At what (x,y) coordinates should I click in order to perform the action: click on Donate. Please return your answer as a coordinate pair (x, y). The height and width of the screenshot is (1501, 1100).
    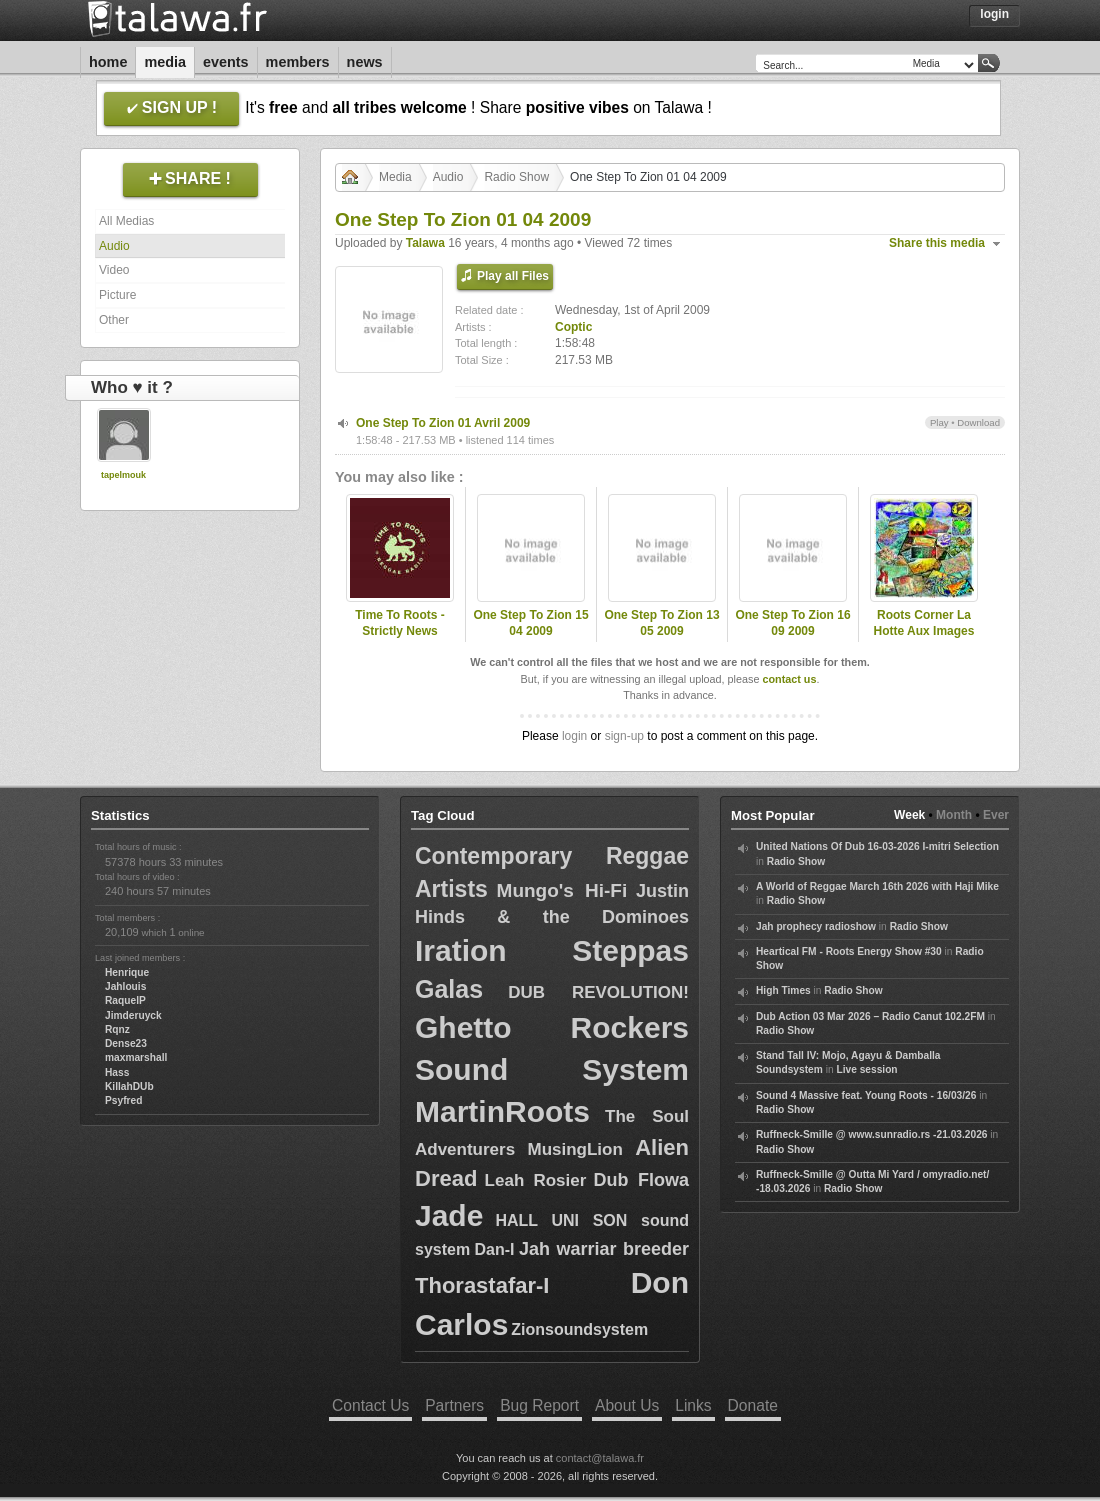
    Looking at the image, I should click on (753, 1405).